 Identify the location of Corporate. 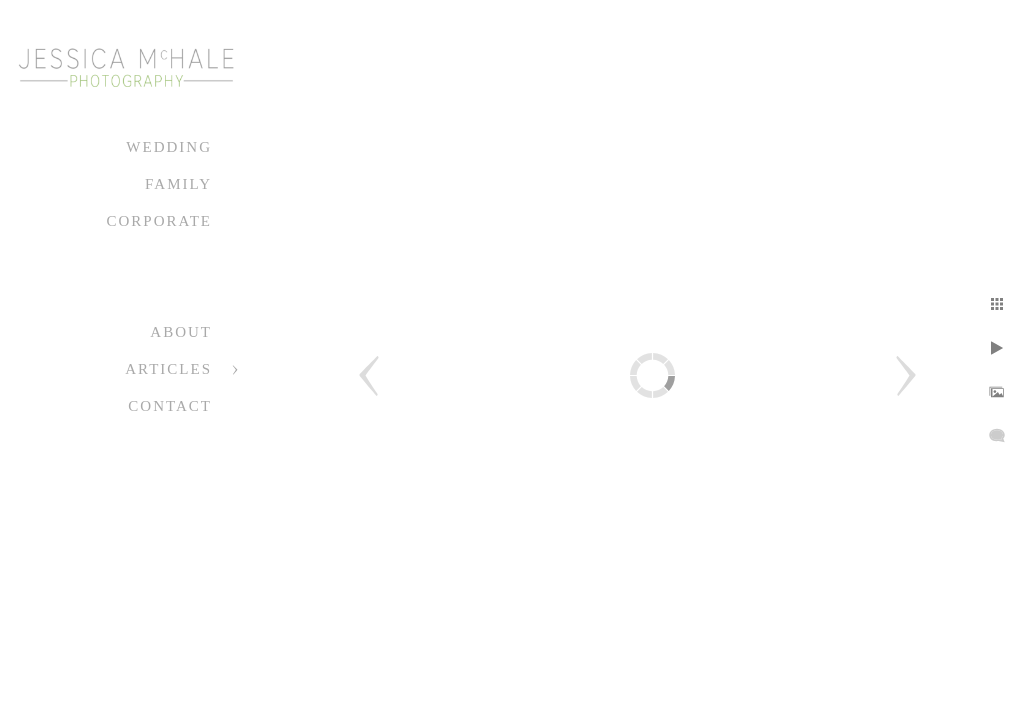
(159, 221).